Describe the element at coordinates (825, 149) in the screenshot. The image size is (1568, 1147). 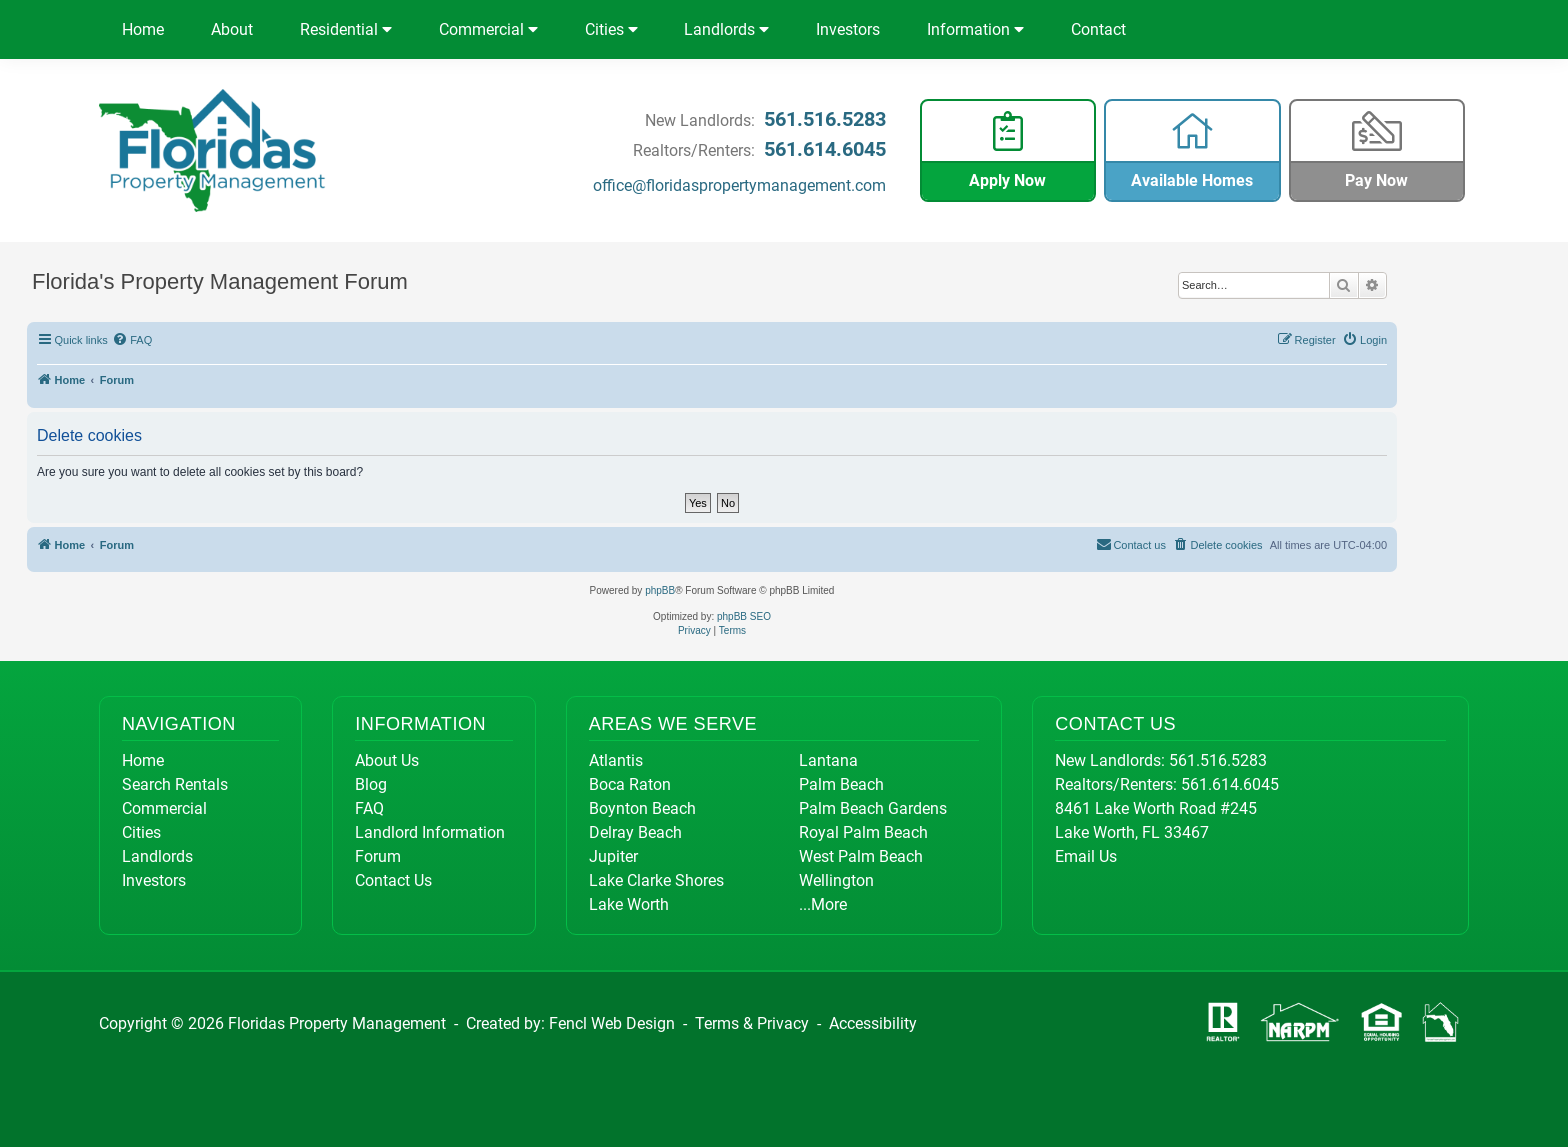
I see `561.614.6045` at that location.